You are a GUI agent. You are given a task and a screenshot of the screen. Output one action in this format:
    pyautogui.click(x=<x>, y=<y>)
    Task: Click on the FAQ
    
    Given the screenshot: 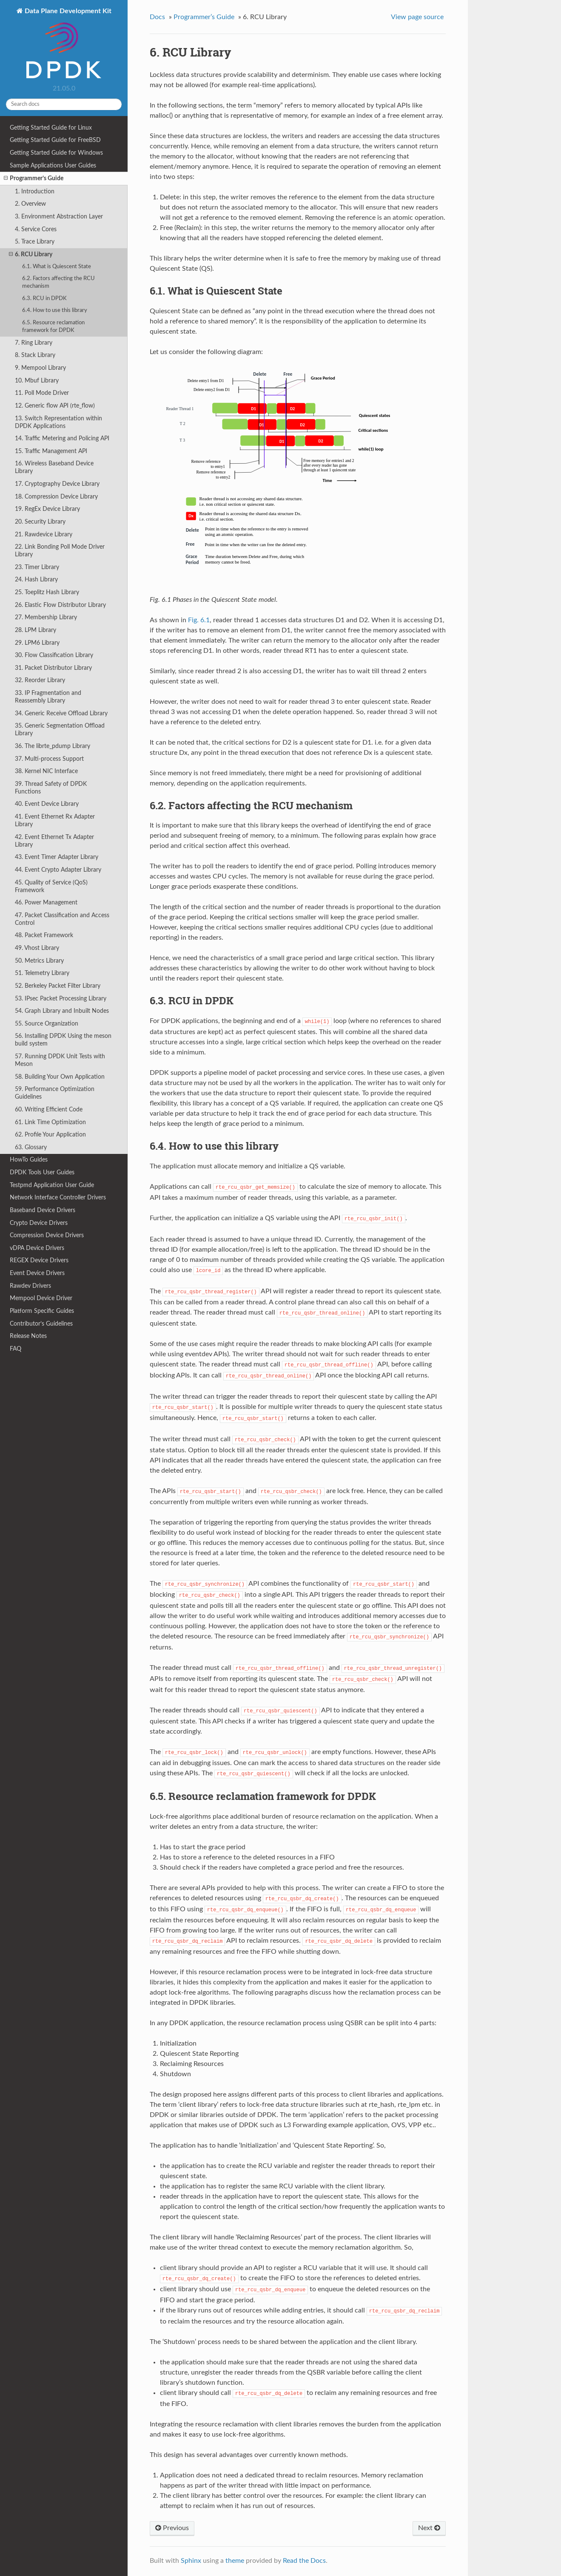 What is the action you would take?
    pyautogui.click(x=15, y=1349)
    